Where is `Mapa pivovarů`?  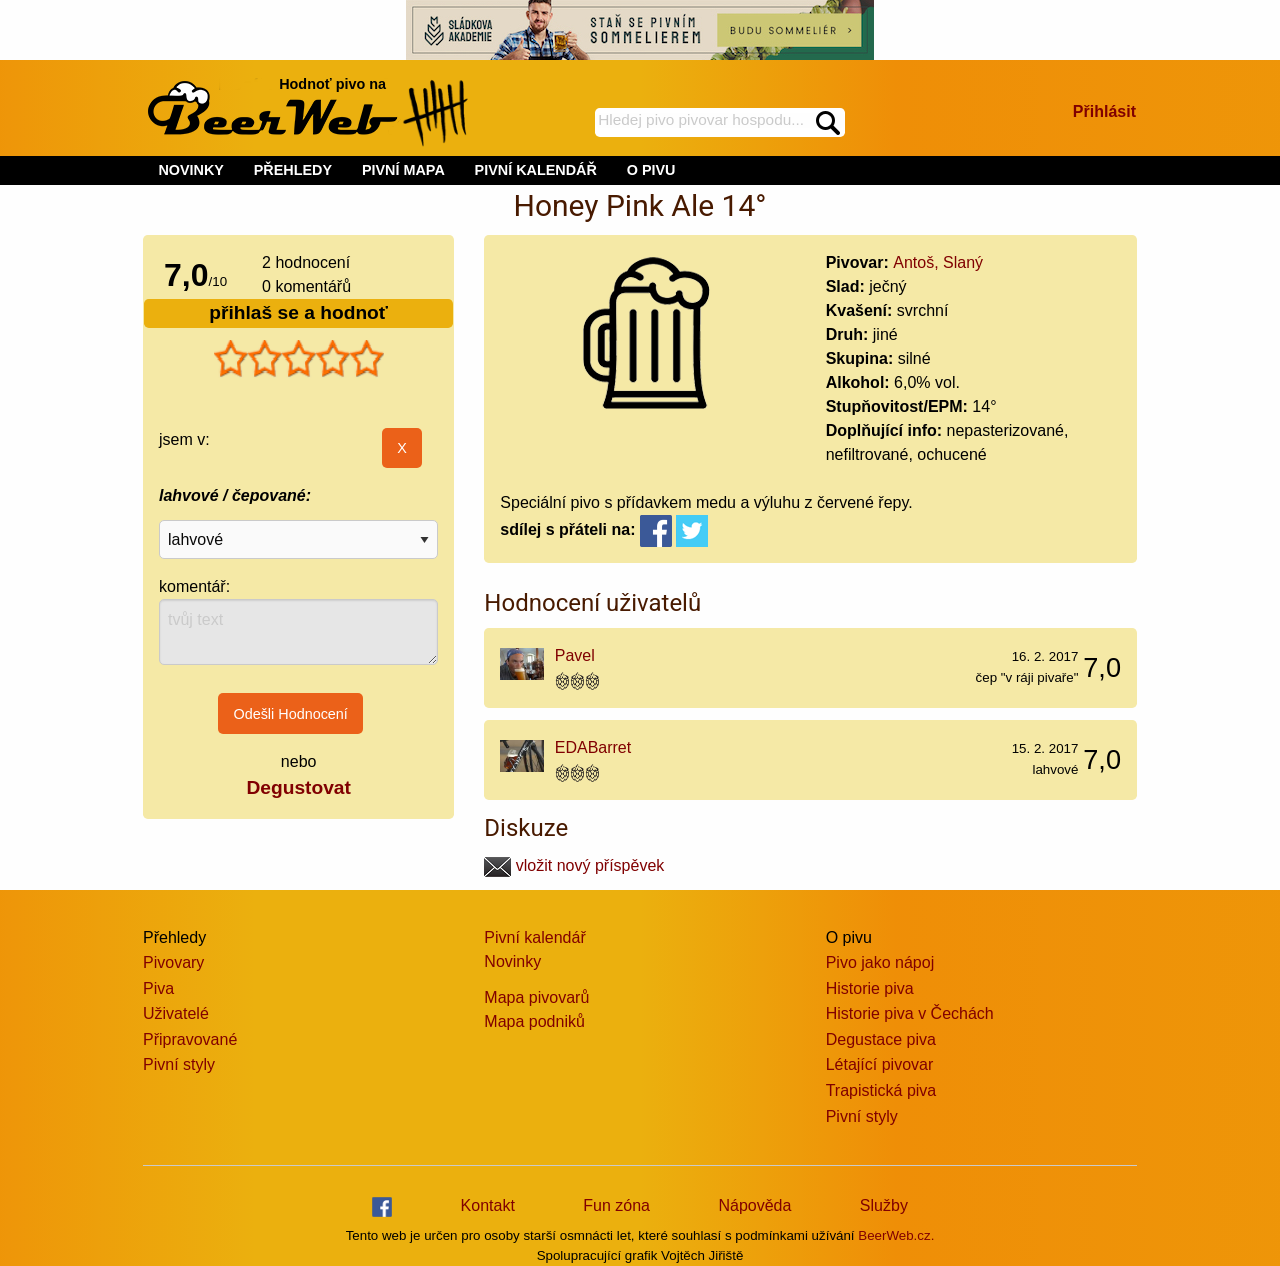
Mapa pivovarů is located at coordinates (536, 997).